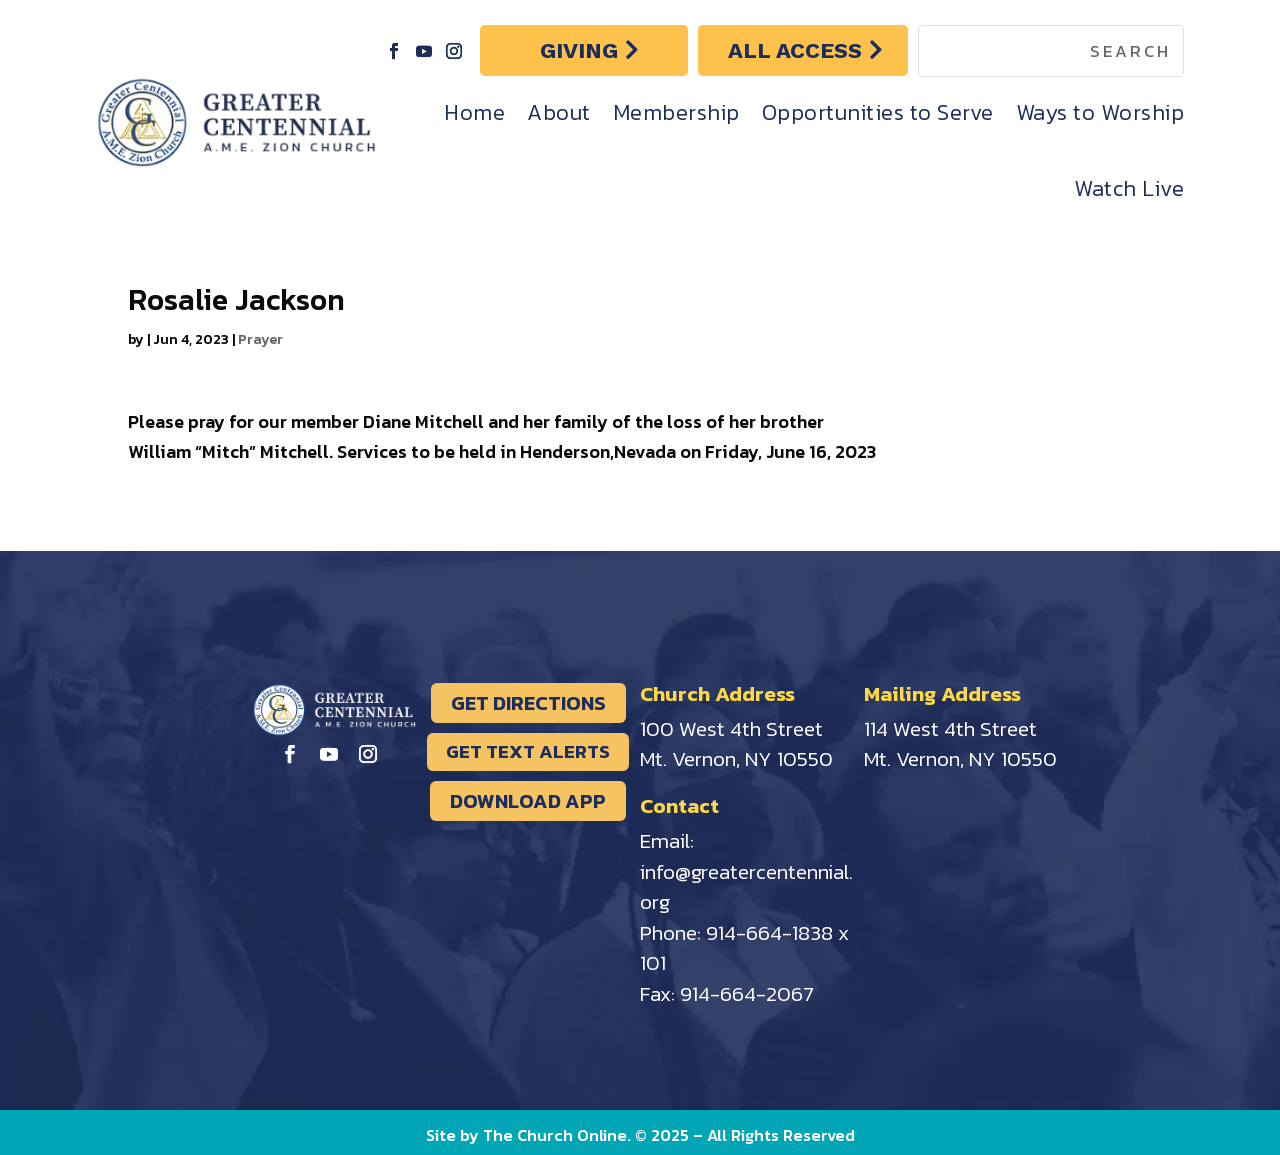 This screenshot has width=1280, height=1155. I want to click on About, so click(559, 112).